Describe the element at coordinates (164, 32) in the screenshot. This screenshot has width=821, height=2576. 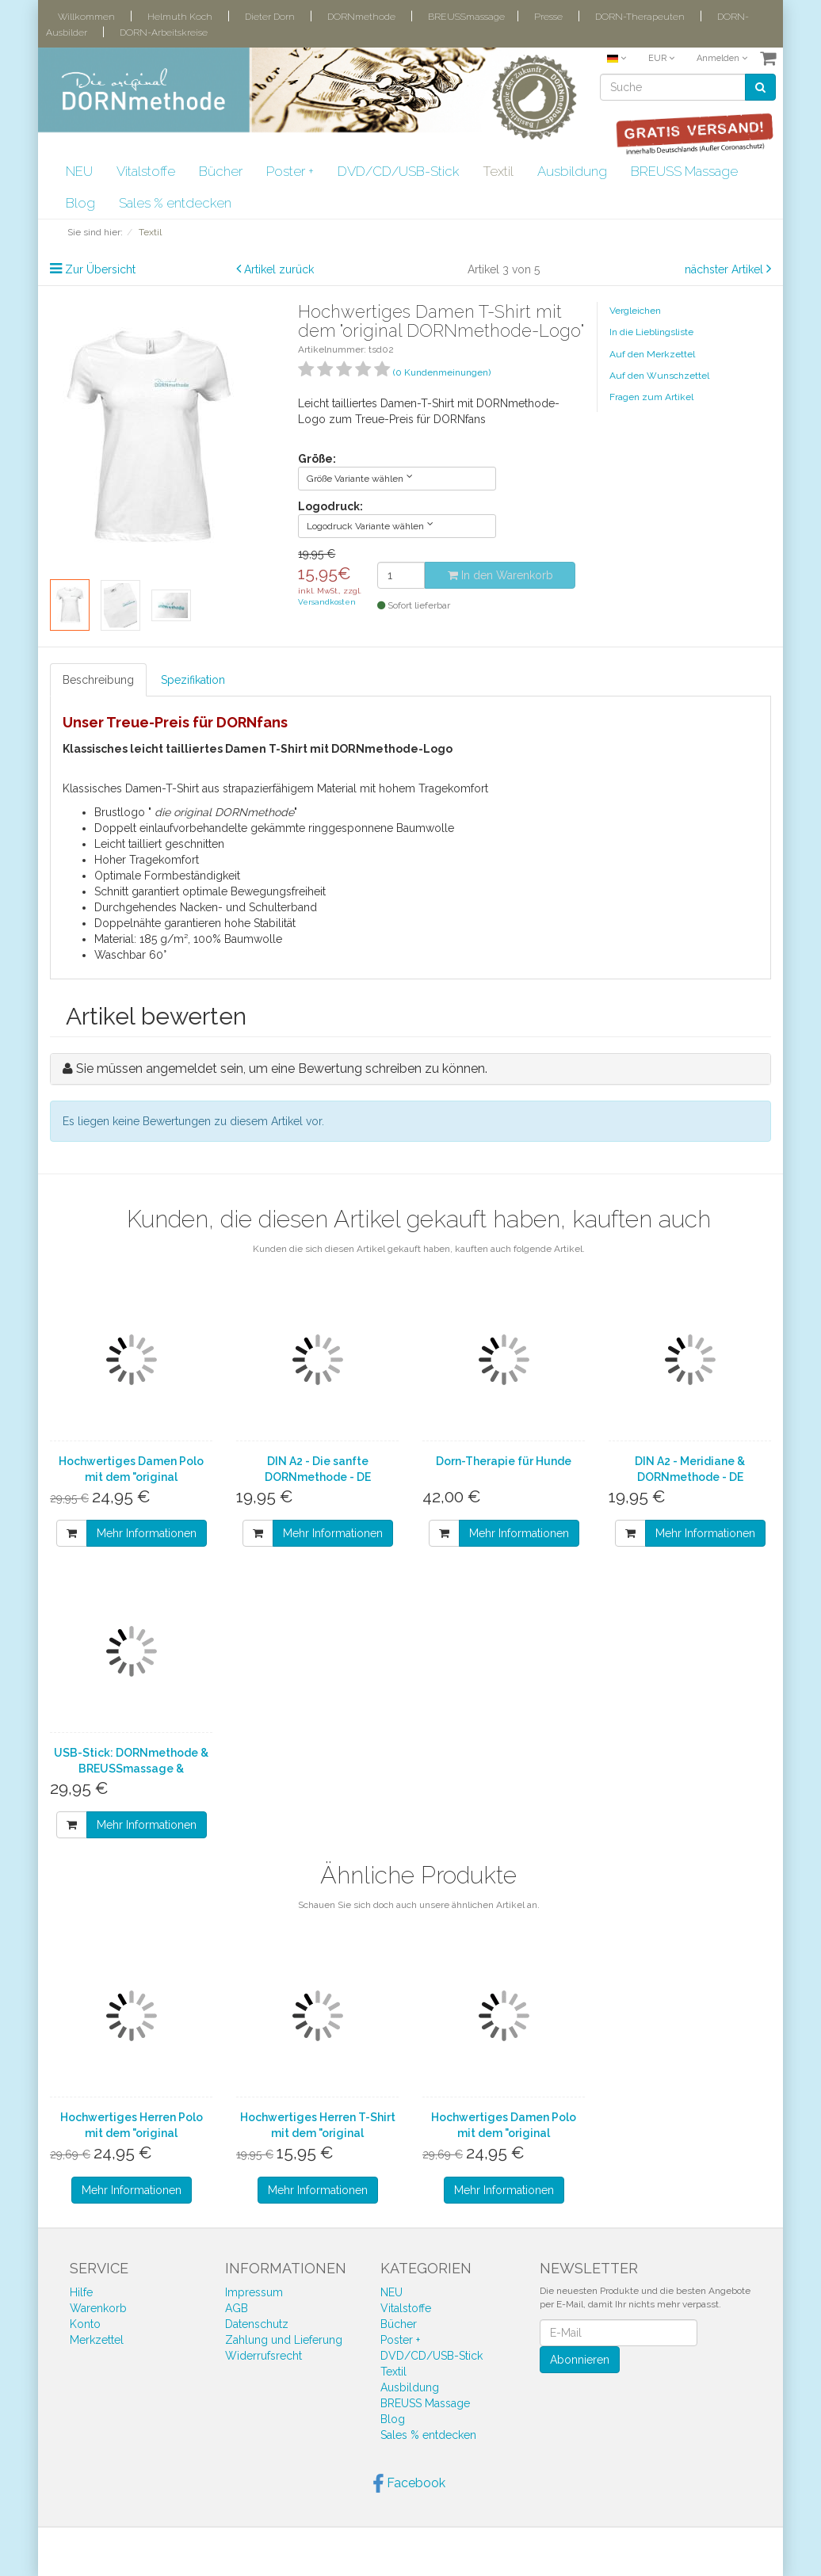
I see `DORN-Arbeitskreise` at that location.